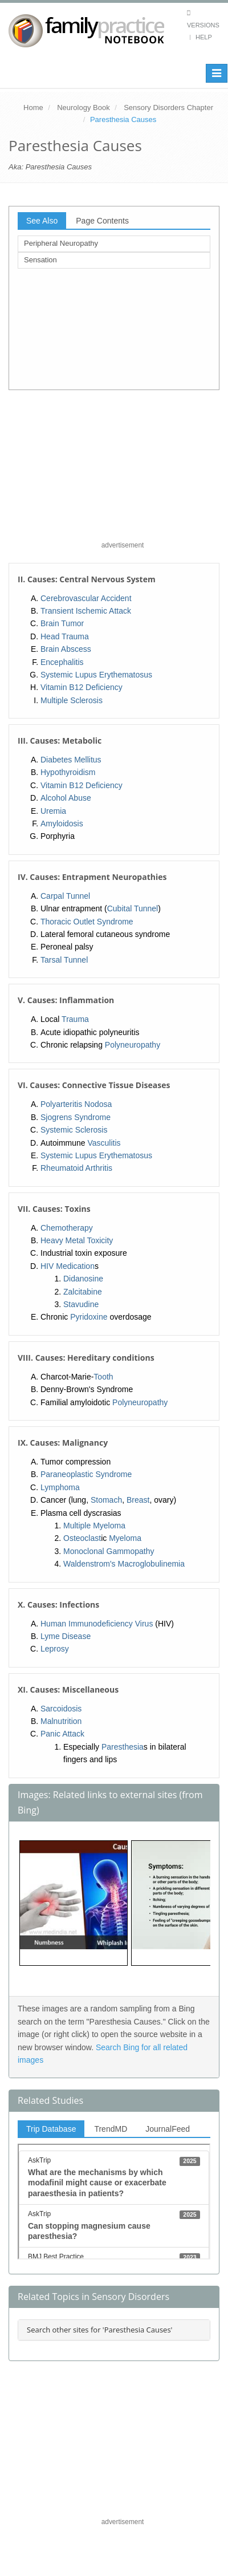 Image resolution: width=228 pixels, height=2576 pixels. What do you see at coordinates (81, 1304) in the screenshot?
I see `Stavudine` at bounding box center [81, 1304].